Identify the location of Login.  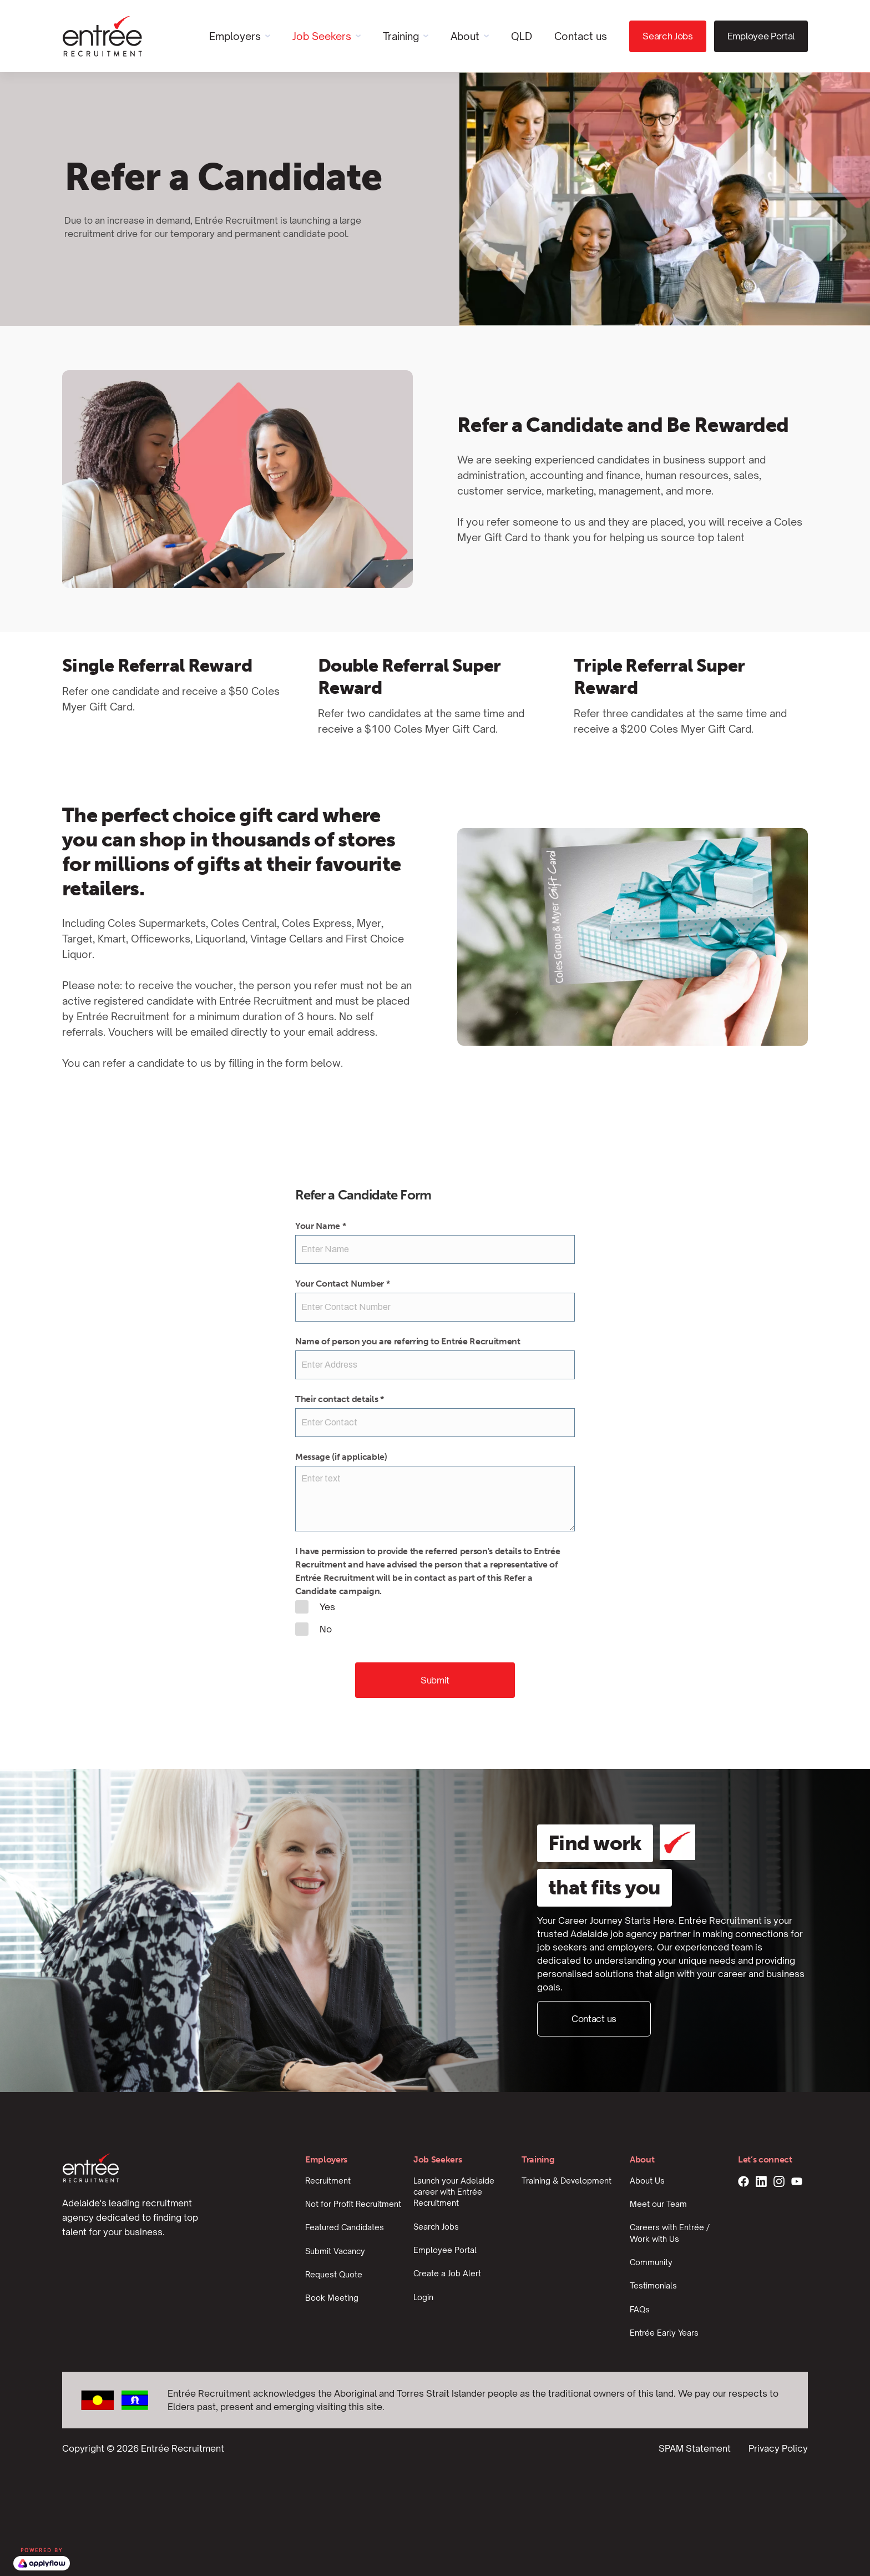
(423, 2297).